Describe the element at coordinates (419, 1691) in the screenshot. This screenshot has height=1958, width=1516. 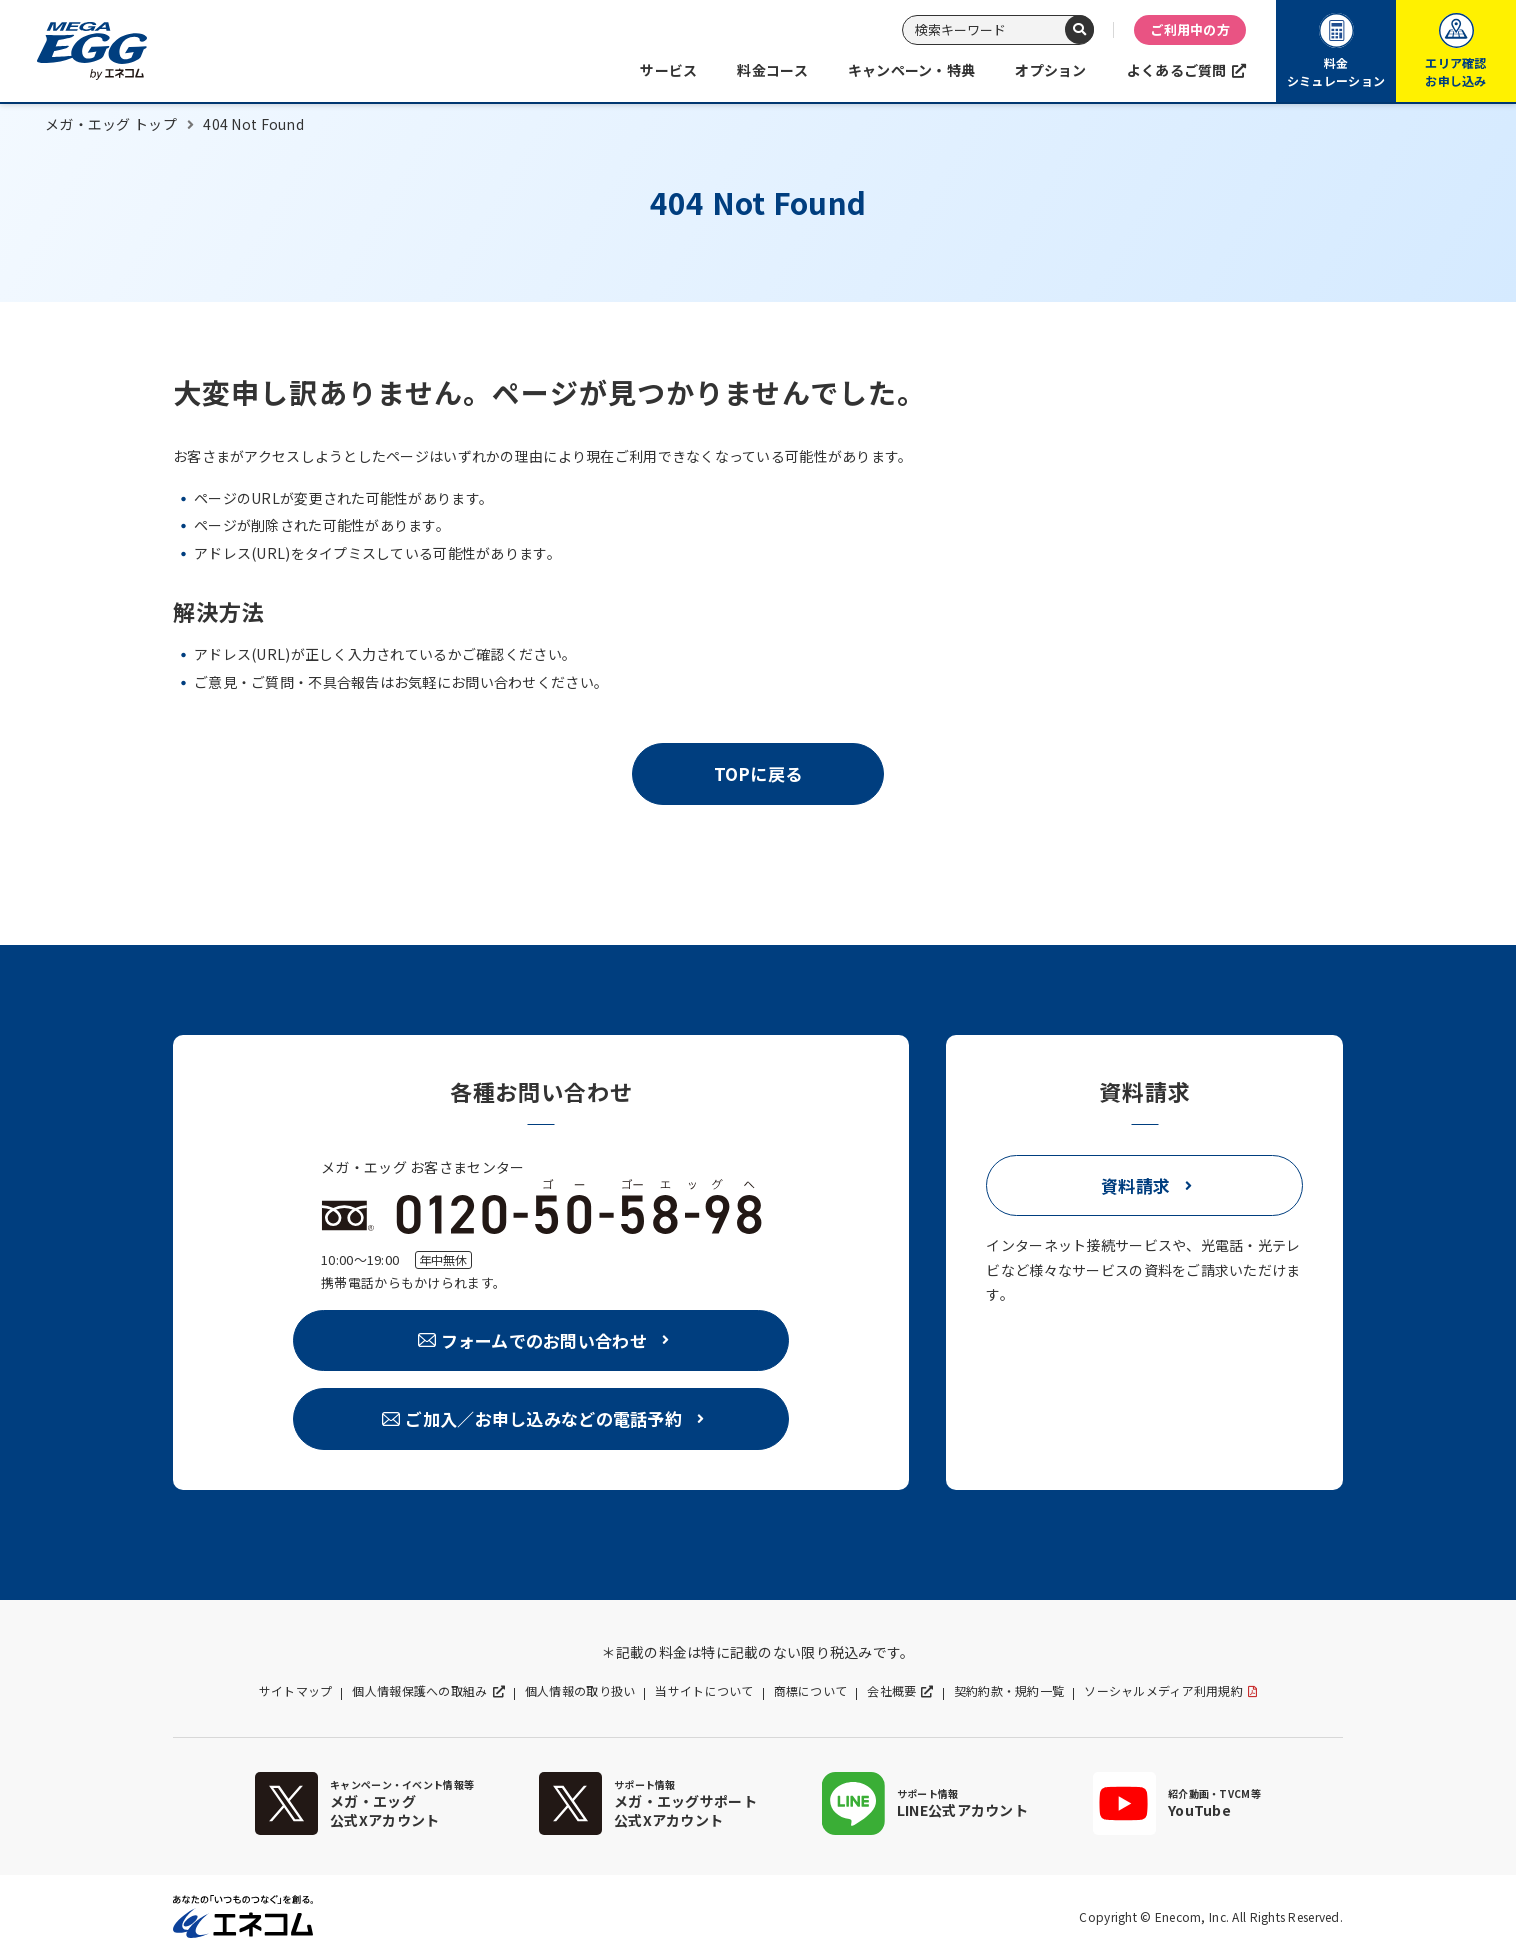
I see `個人情報保護への取組み` at that location.